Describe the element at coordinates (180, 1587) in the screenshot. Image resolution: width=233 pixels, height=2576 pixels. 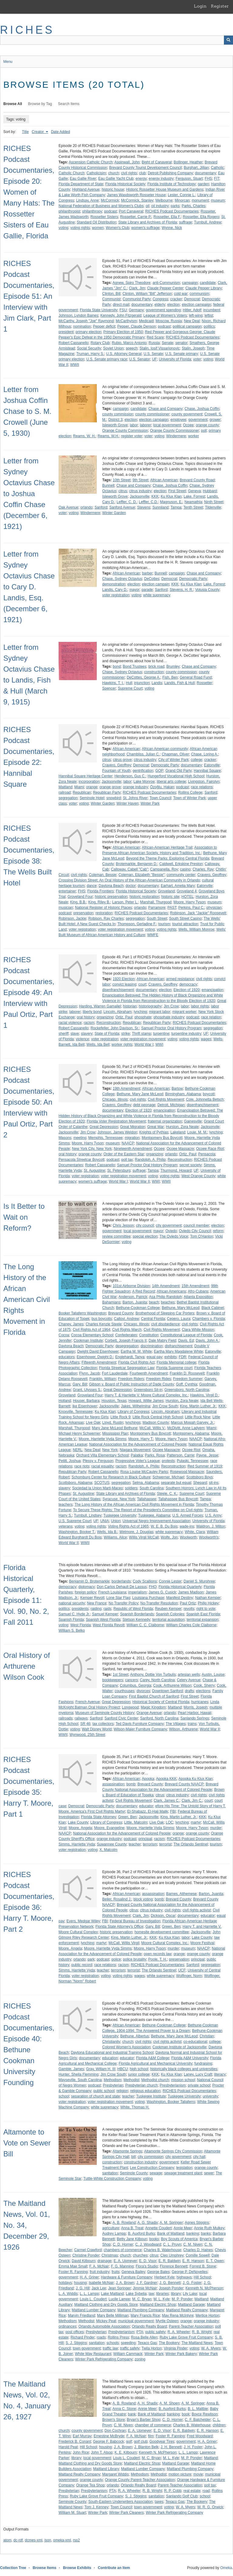
I see `Florida Historical Quarterly` at that location.